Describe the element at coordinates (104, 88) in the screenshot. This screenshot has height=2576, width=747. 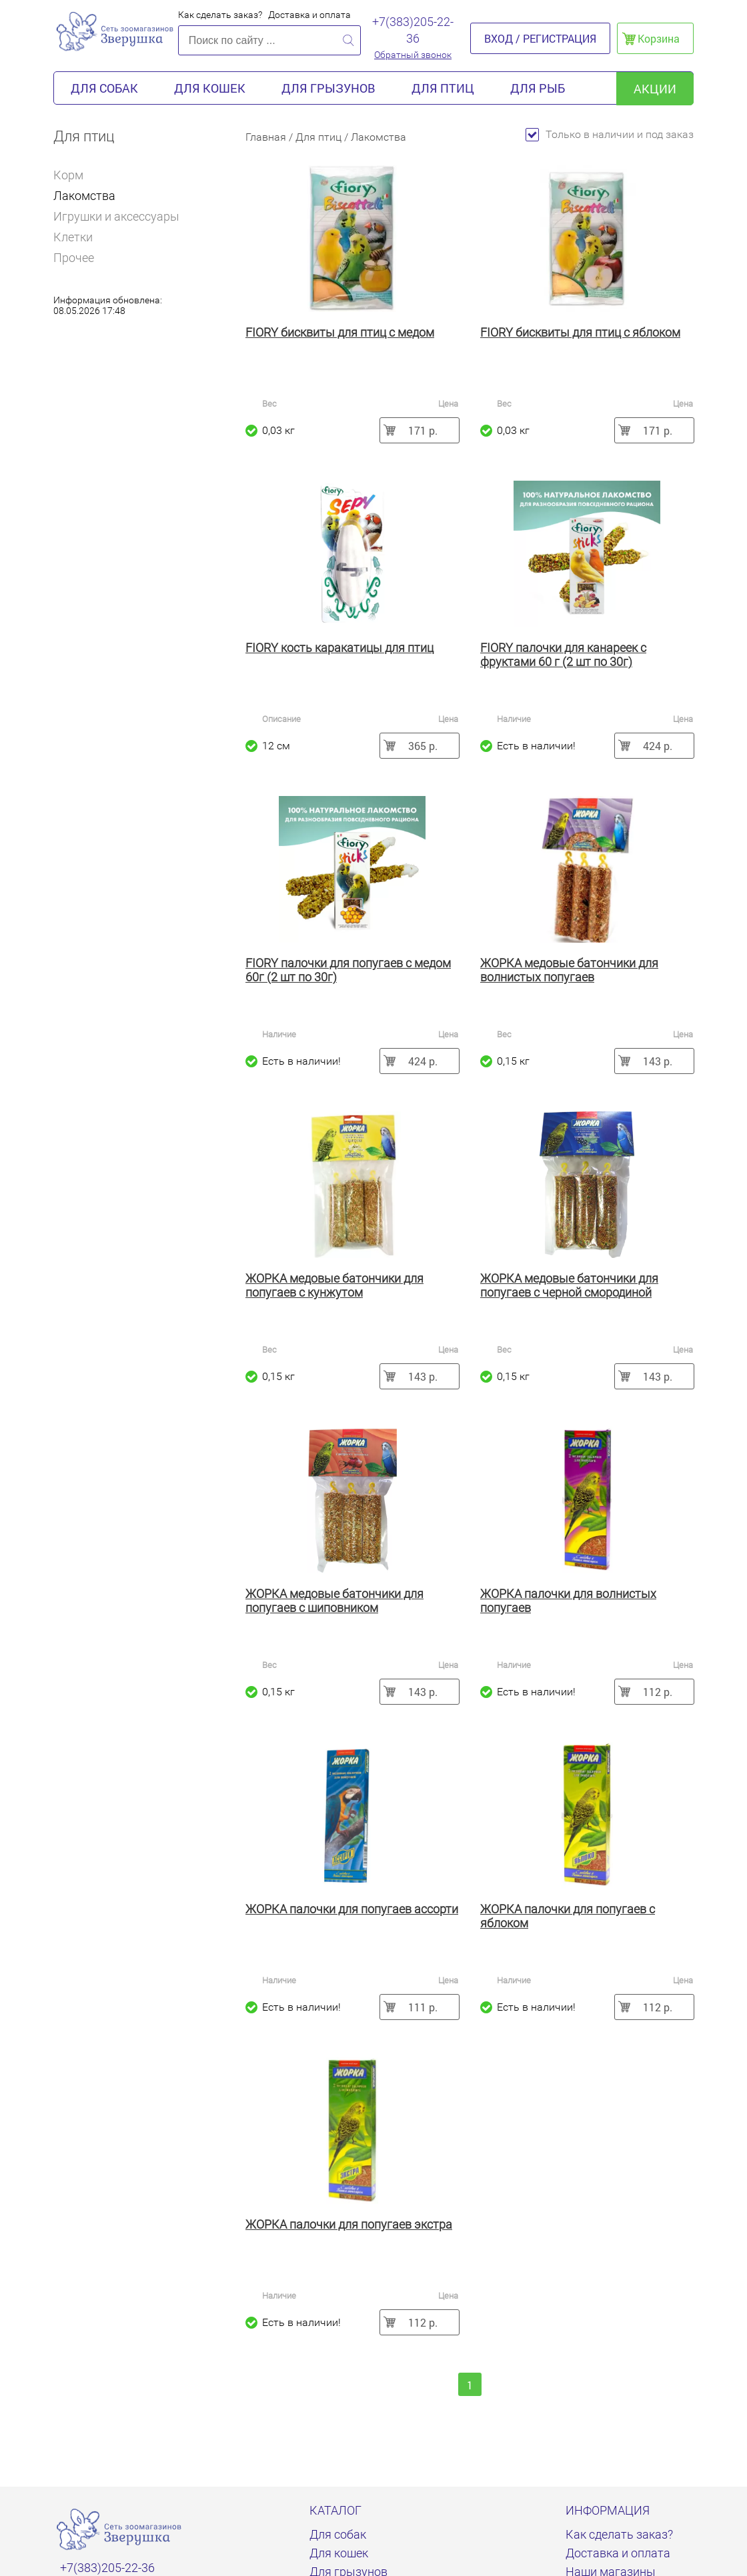
I see `Для собак` at that location.